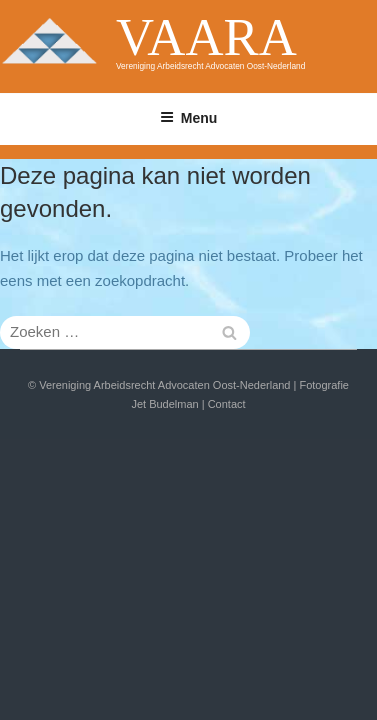  What do you see at coordinates (164, 404) in the screenshot?
I see `Jet Budelman` at bounding box center [164, 404].